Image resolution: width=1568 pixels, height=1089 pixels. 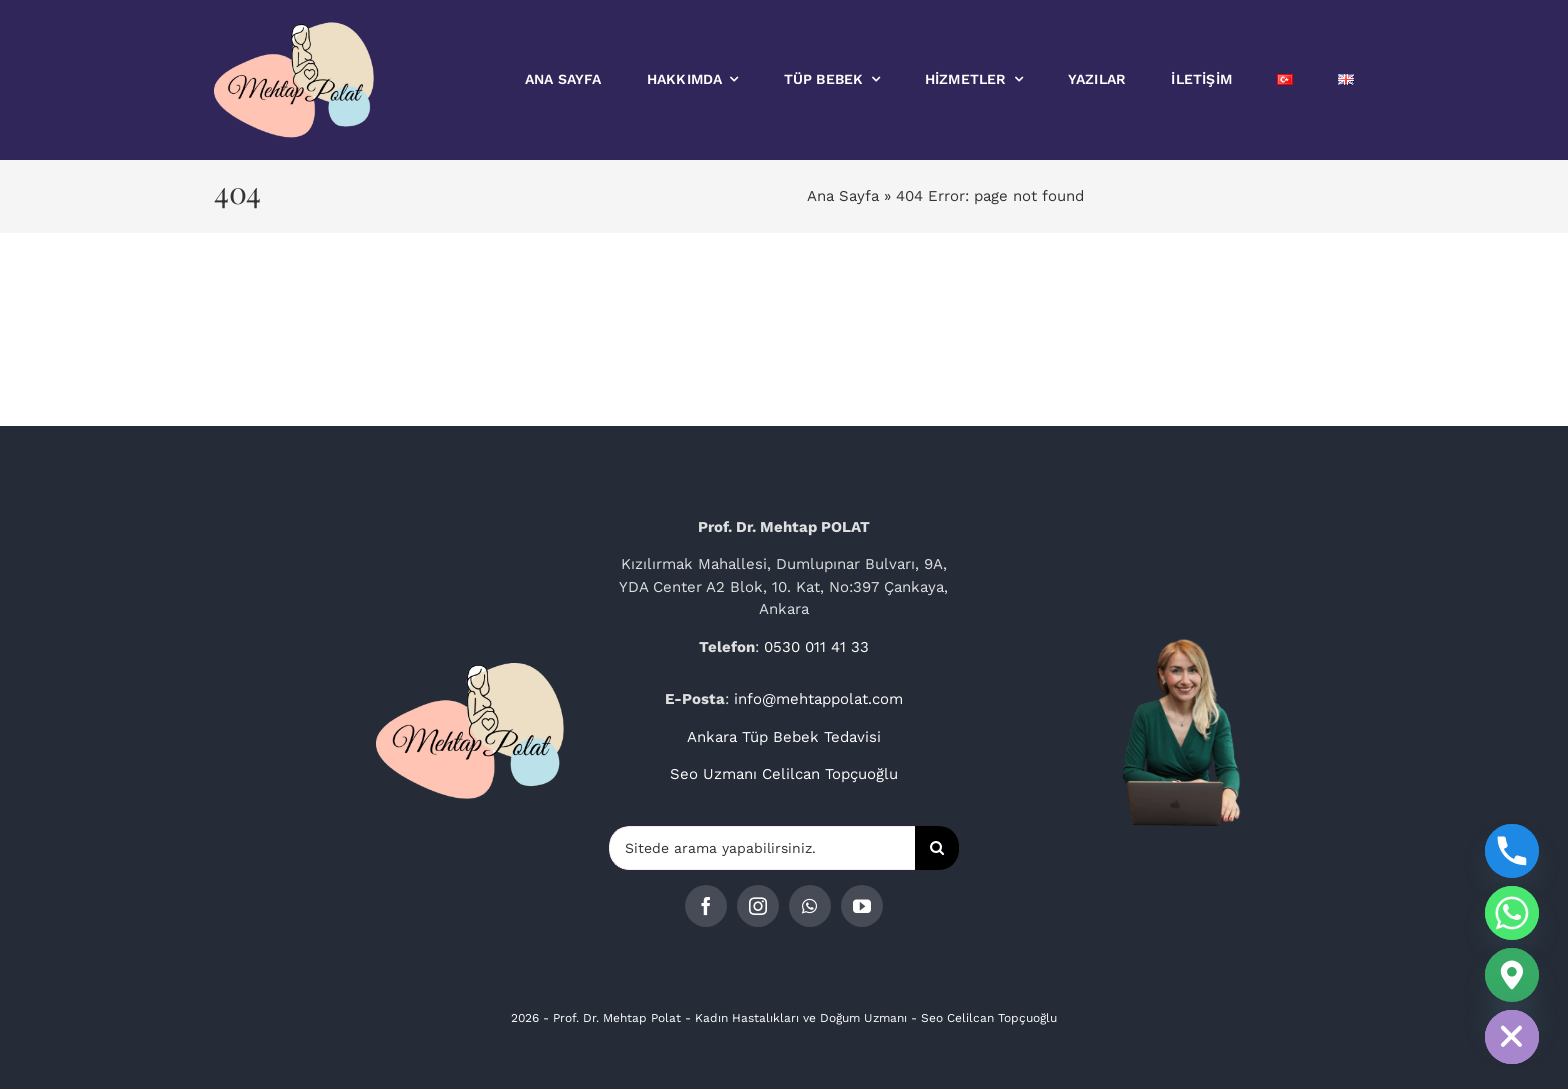 I want to click on Ankara Tüp Bebek Tedavisi, so click(x=784, y=737).